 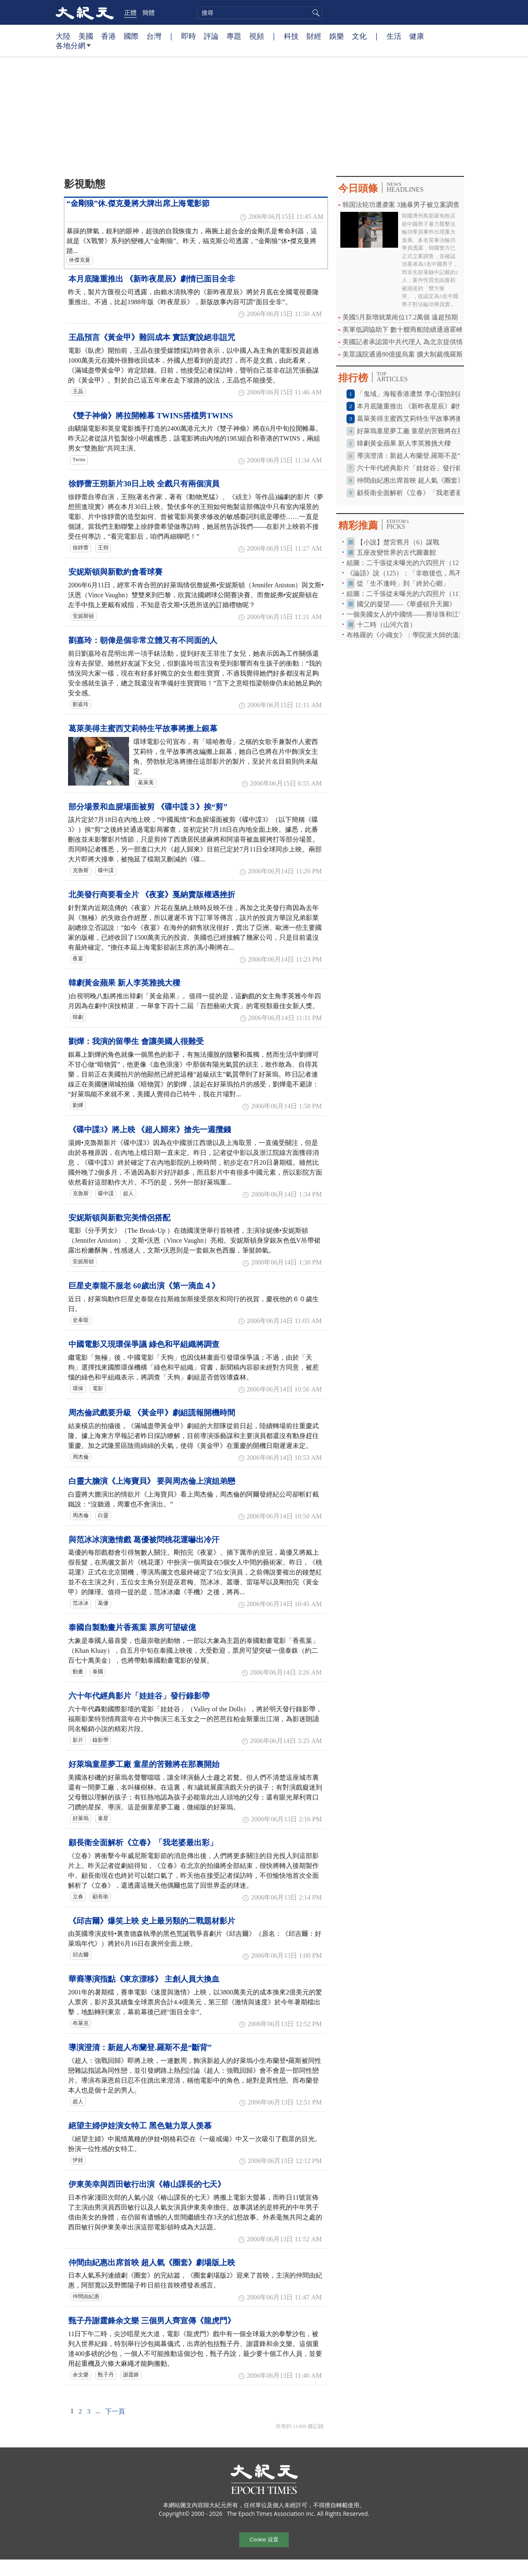 What do you see at coordinates (100, 1740) in the screenshot?
I see `錄影帶` at bounding box center [100, 1740].